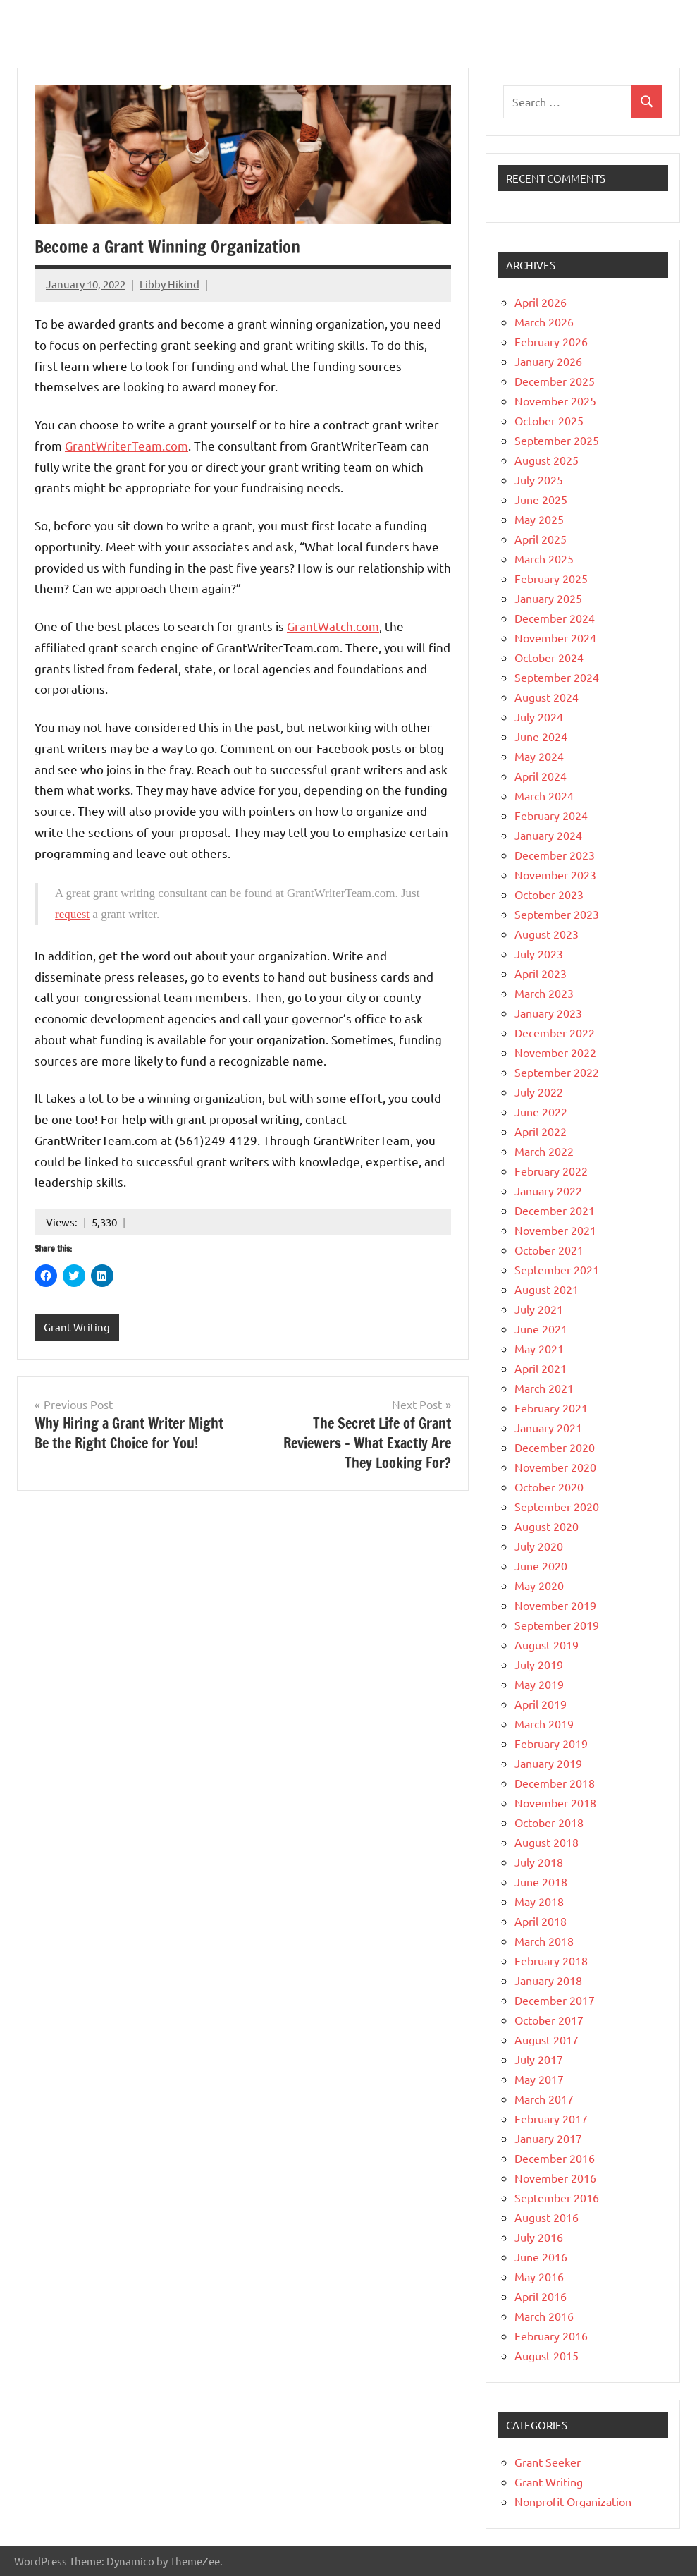 The width and height of the screenshot is (697, 2576). Describe the element at coordinates (551, 1960) in the screenshot. I see `February 2018` at that location.